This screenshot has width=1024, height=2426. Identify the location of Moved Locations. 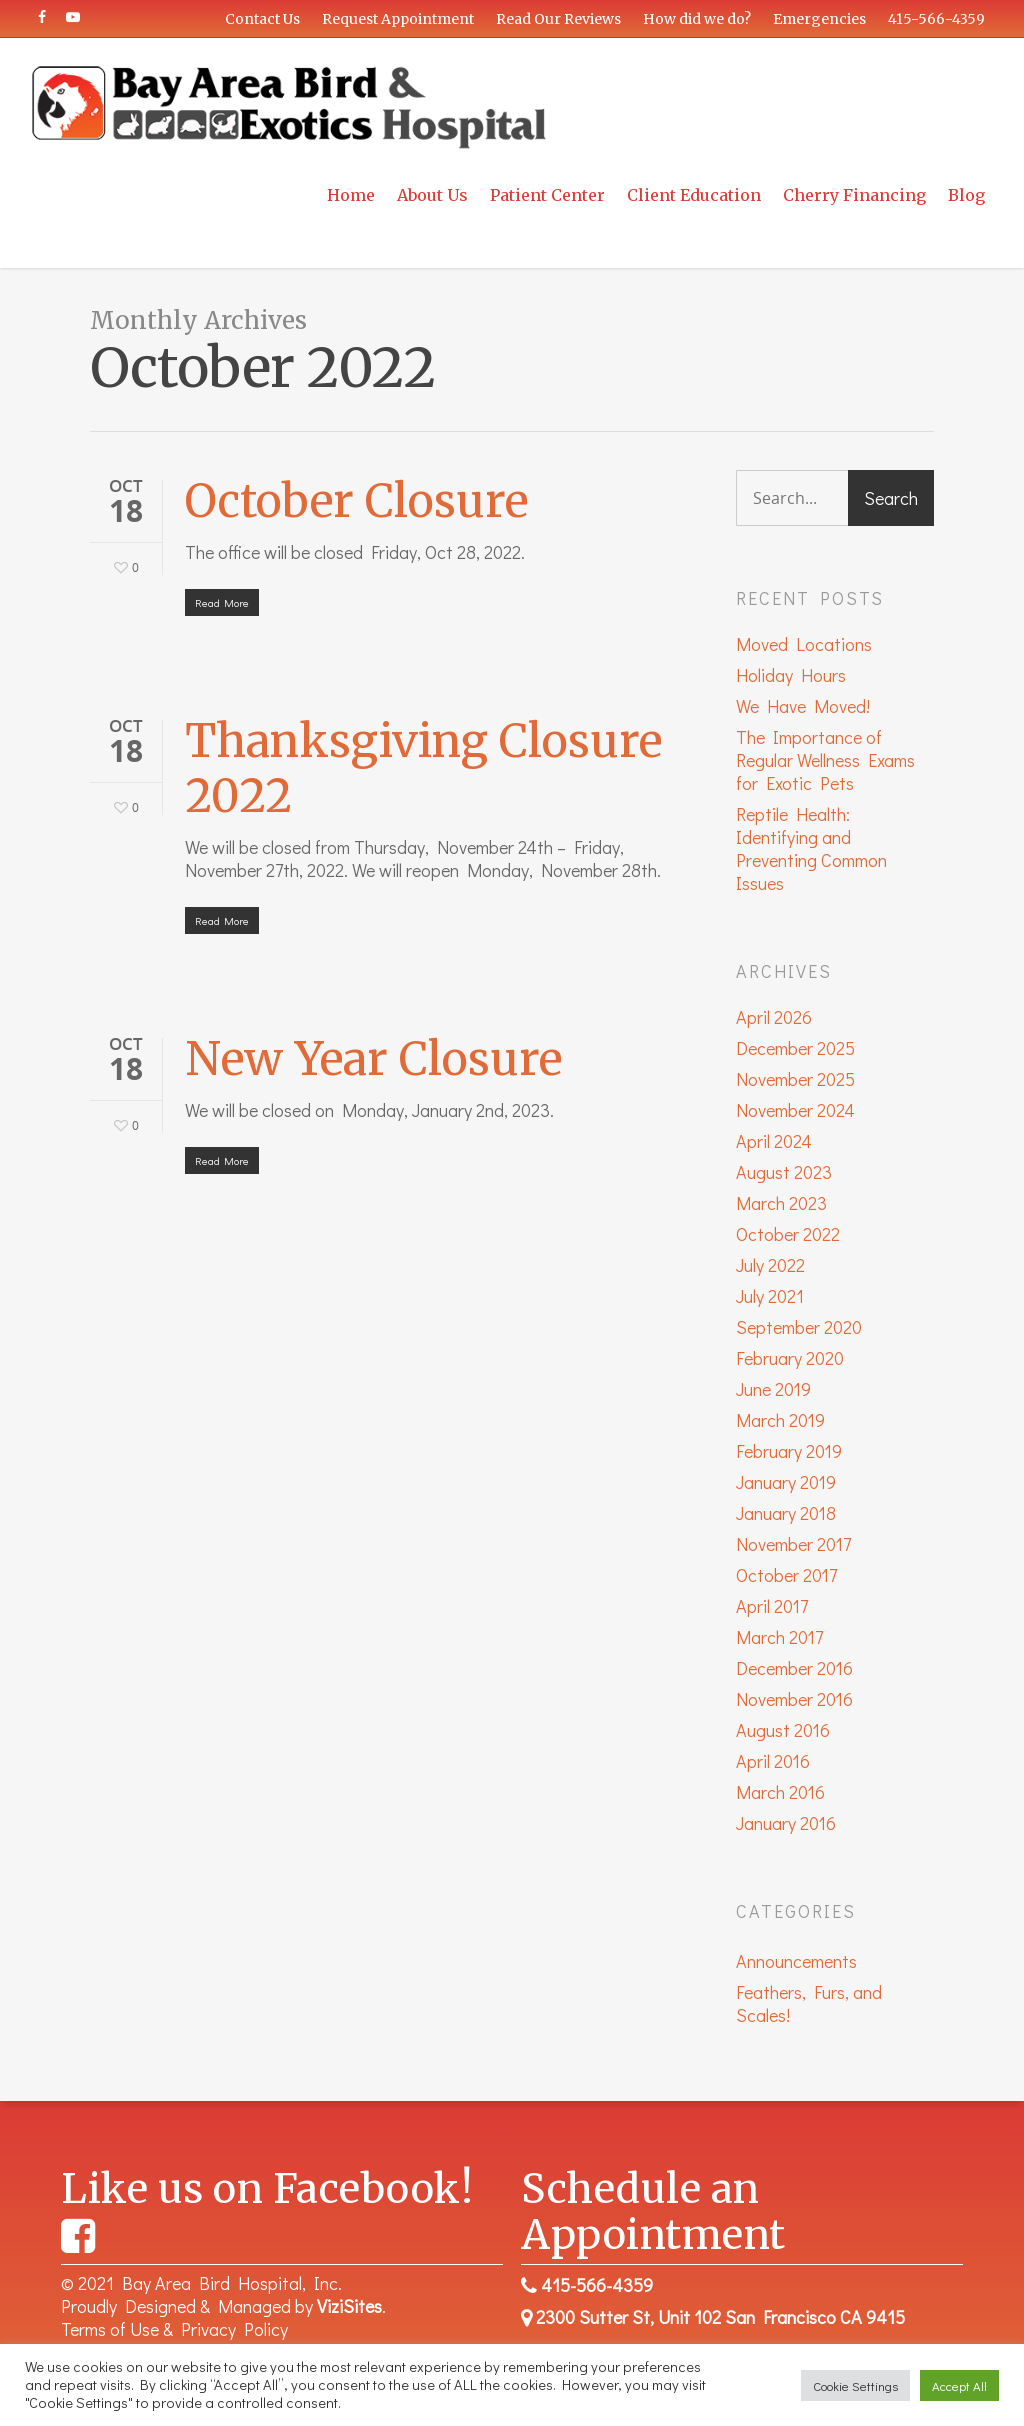
(804, 644).